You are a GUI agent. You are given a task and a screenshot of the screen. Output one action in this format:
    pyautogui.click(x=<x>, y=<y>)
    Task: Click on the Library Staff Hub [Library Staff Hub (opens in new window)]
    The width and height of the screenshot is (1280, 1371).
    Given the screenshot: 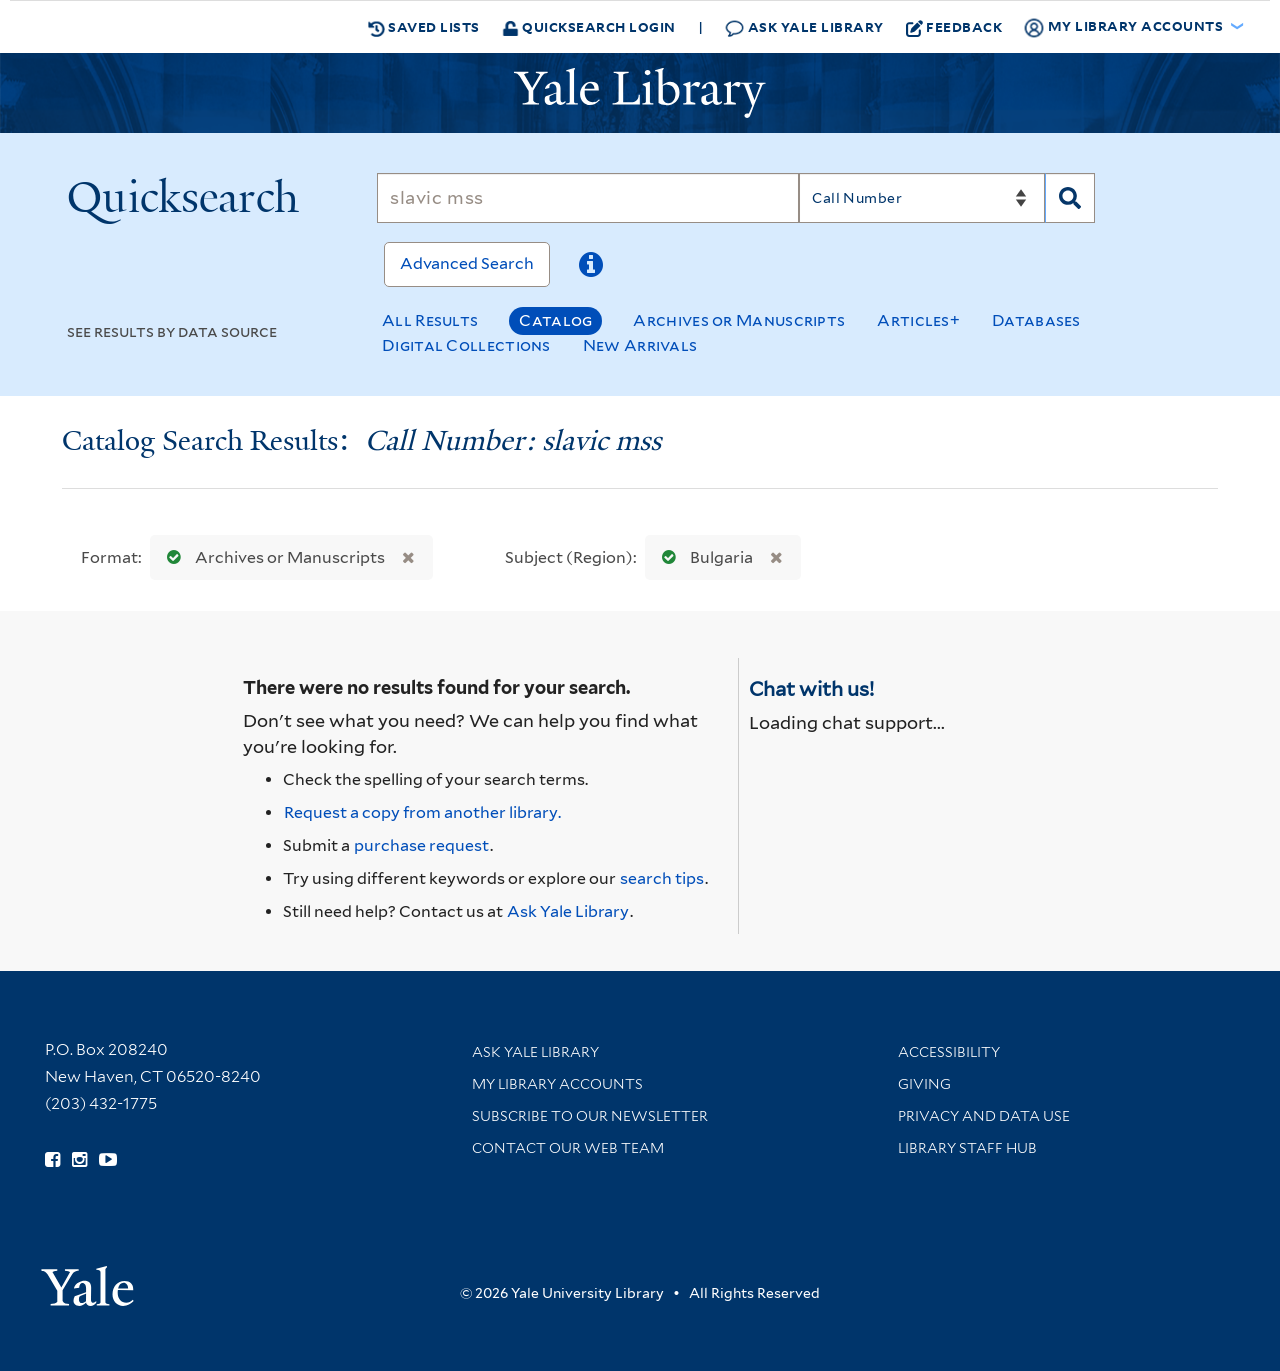 What is the action you would take?
    pyautogui.click(x=967, y=1148)
    